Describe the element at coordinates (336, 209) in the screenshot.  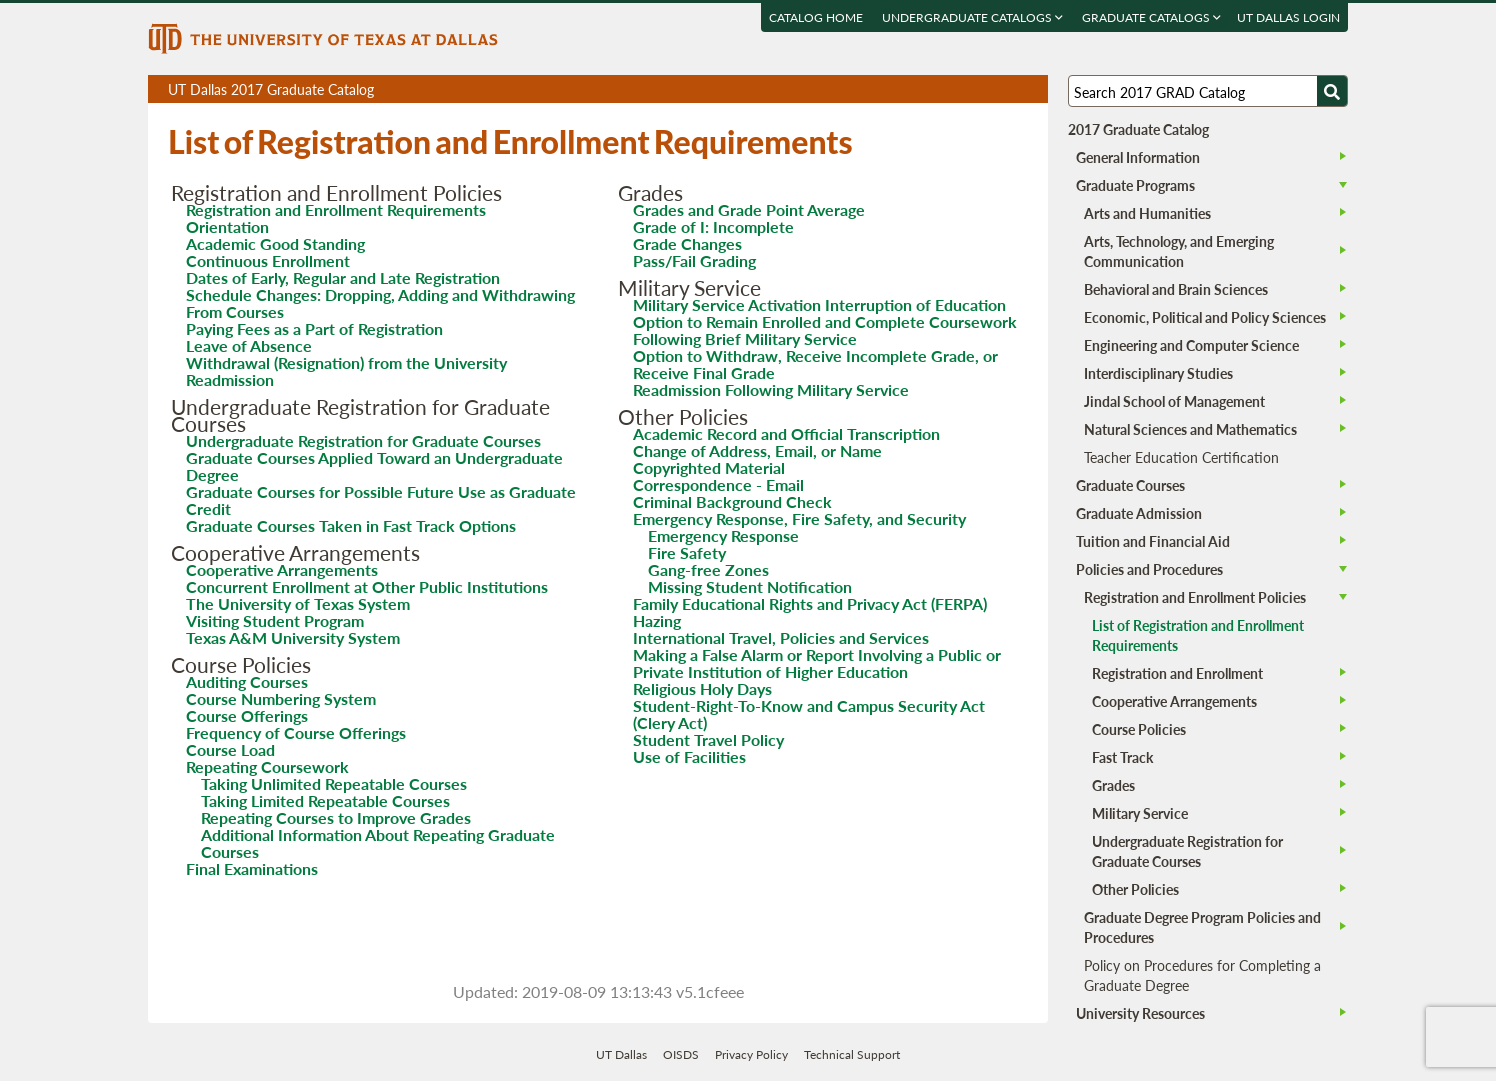
I see `Registration and Enrollment Requirements` at that location.